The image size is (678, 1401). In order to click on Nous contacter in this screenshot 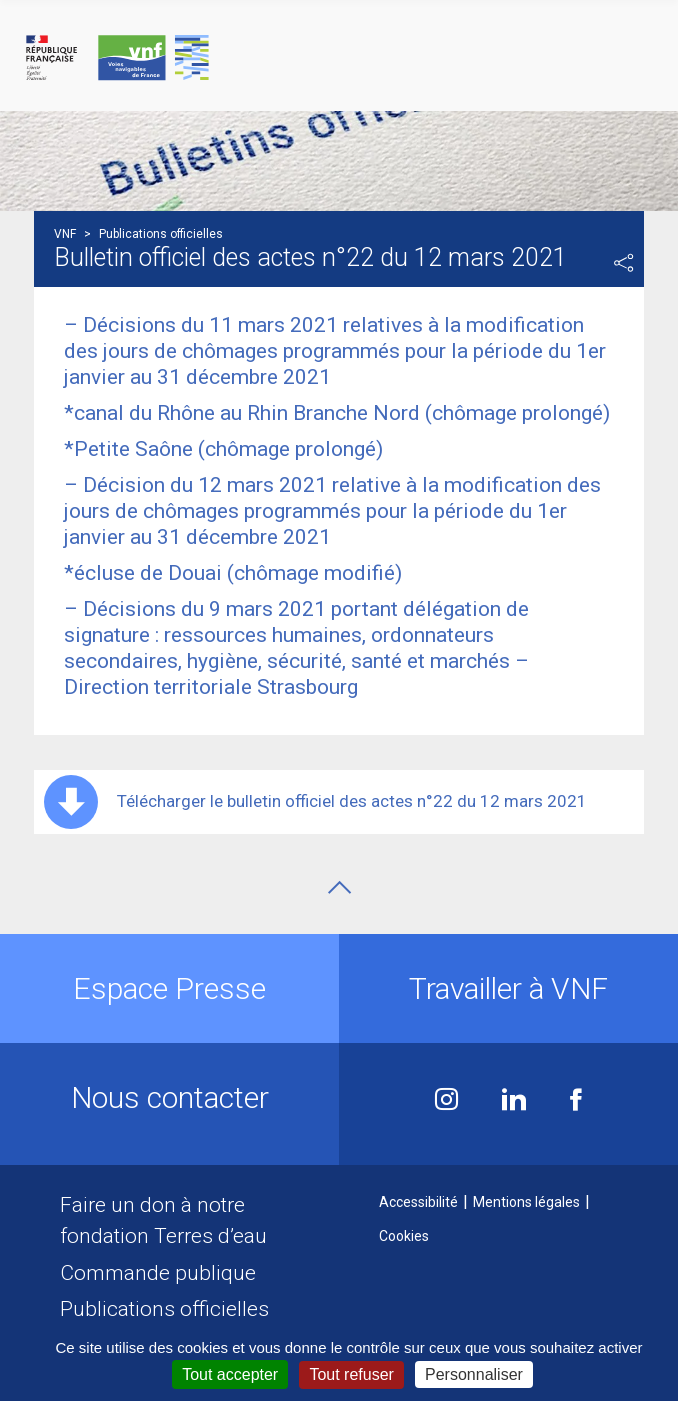, I will do `click(170, 1097)`.